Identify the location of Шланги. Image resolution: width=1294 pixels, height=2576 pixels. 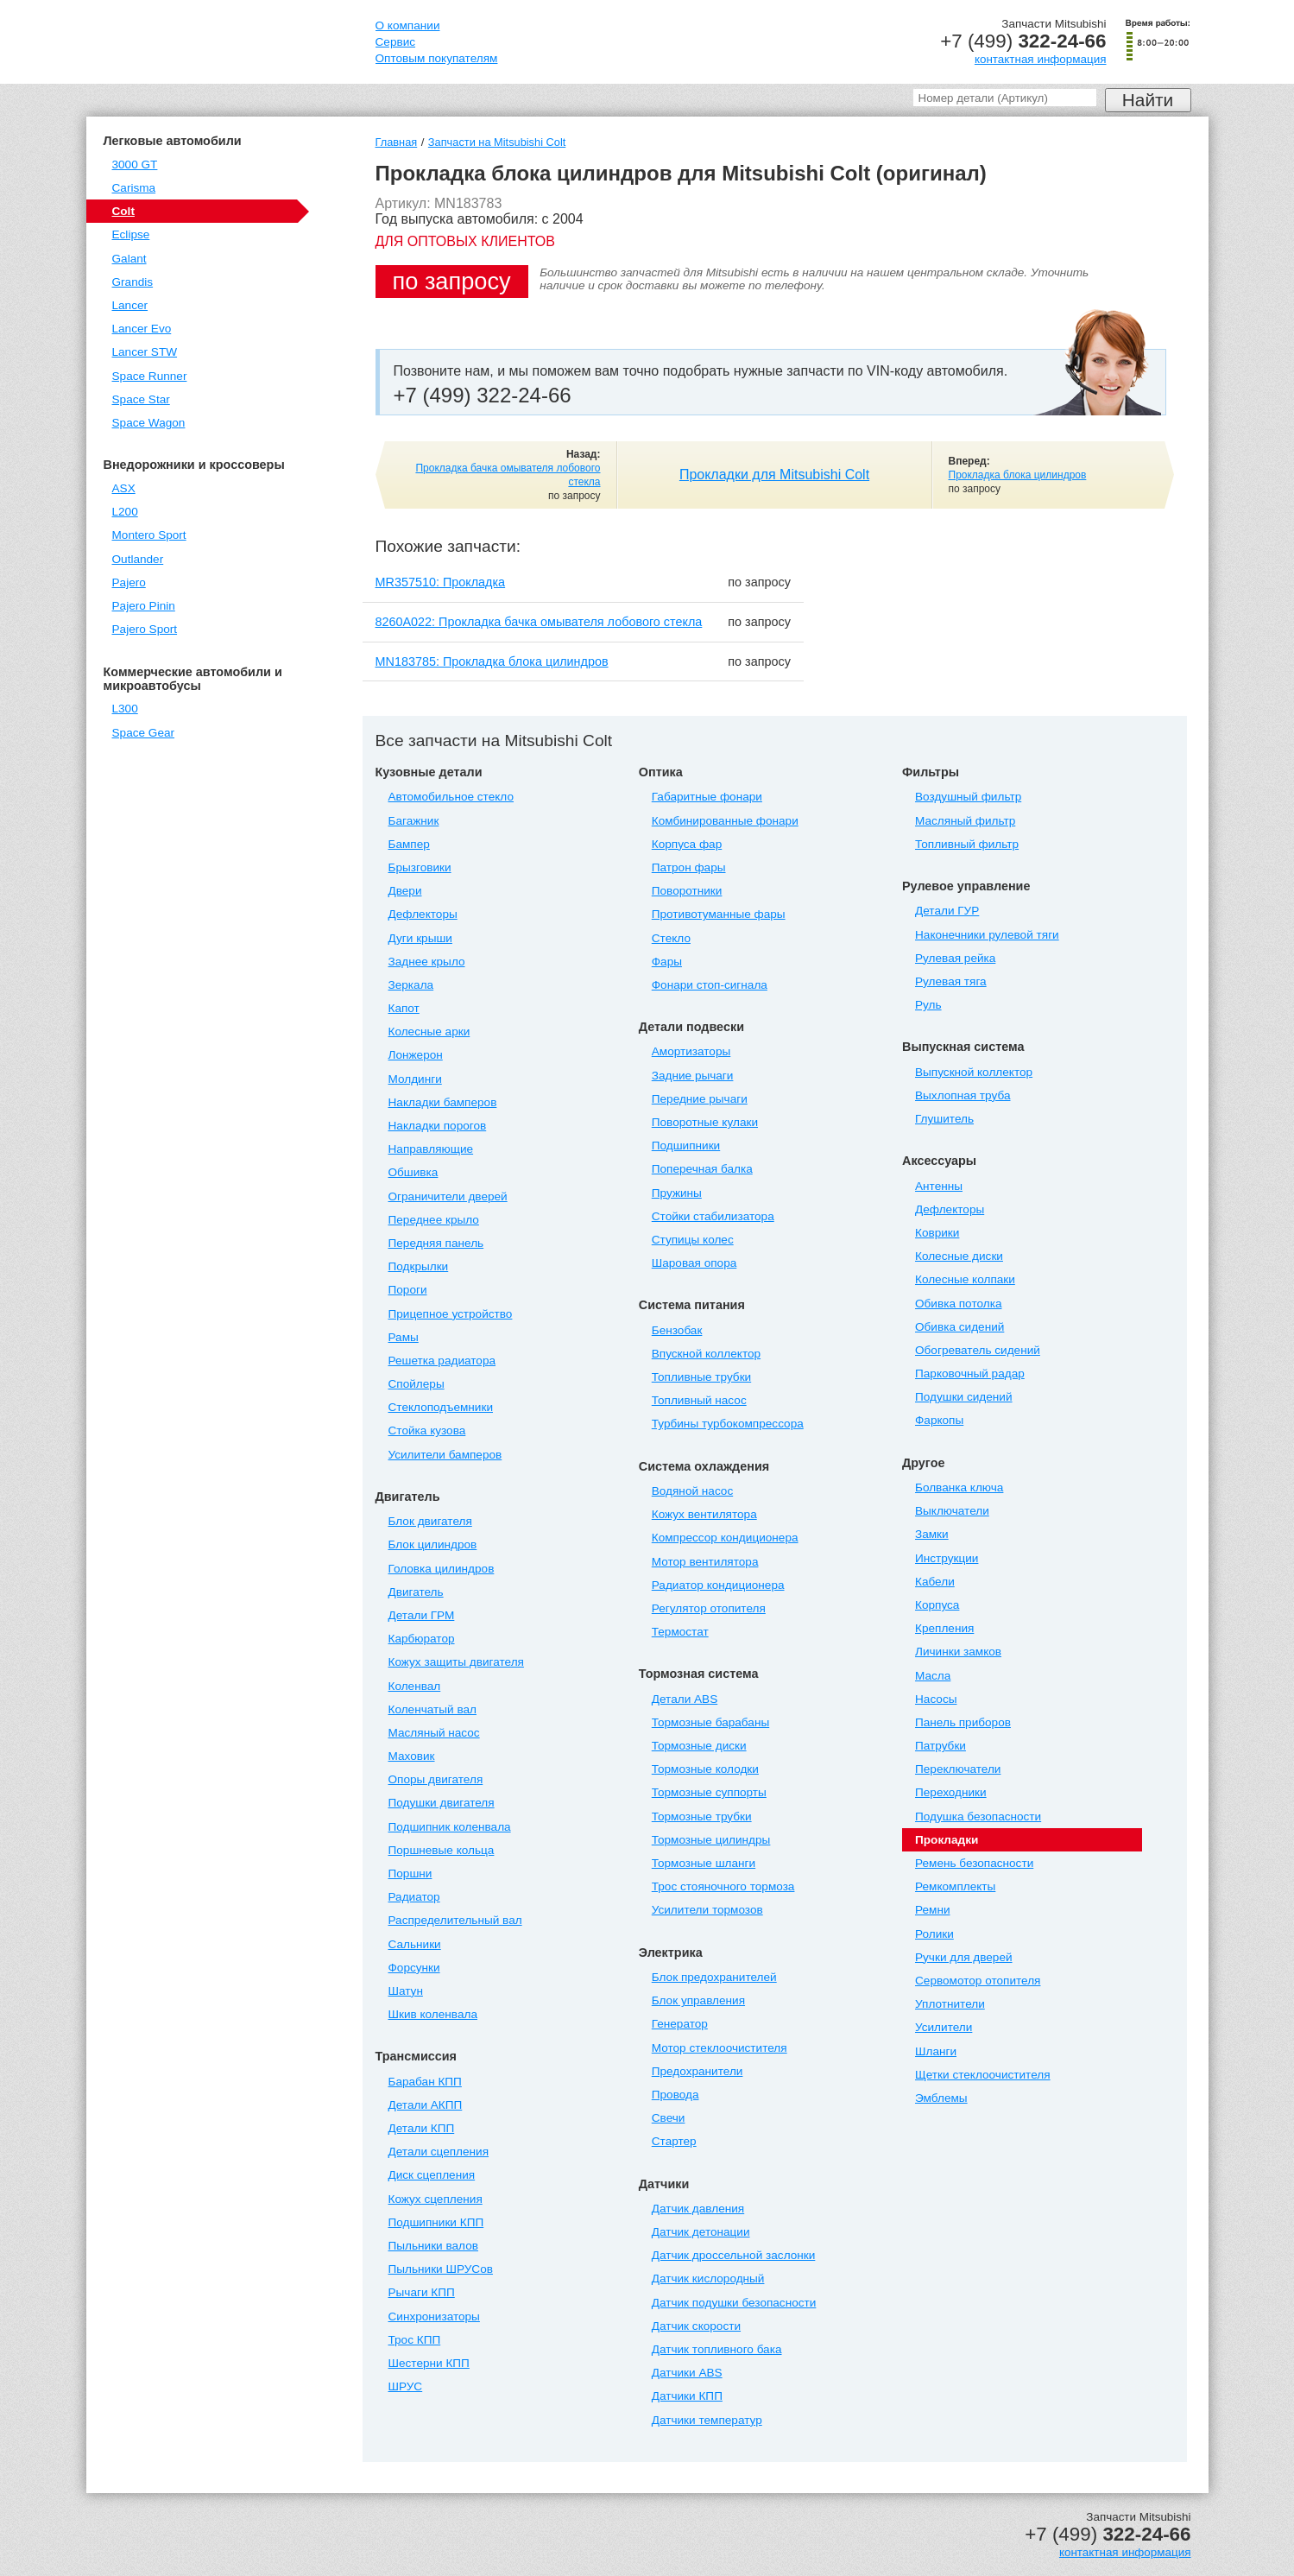
(935, 2051).